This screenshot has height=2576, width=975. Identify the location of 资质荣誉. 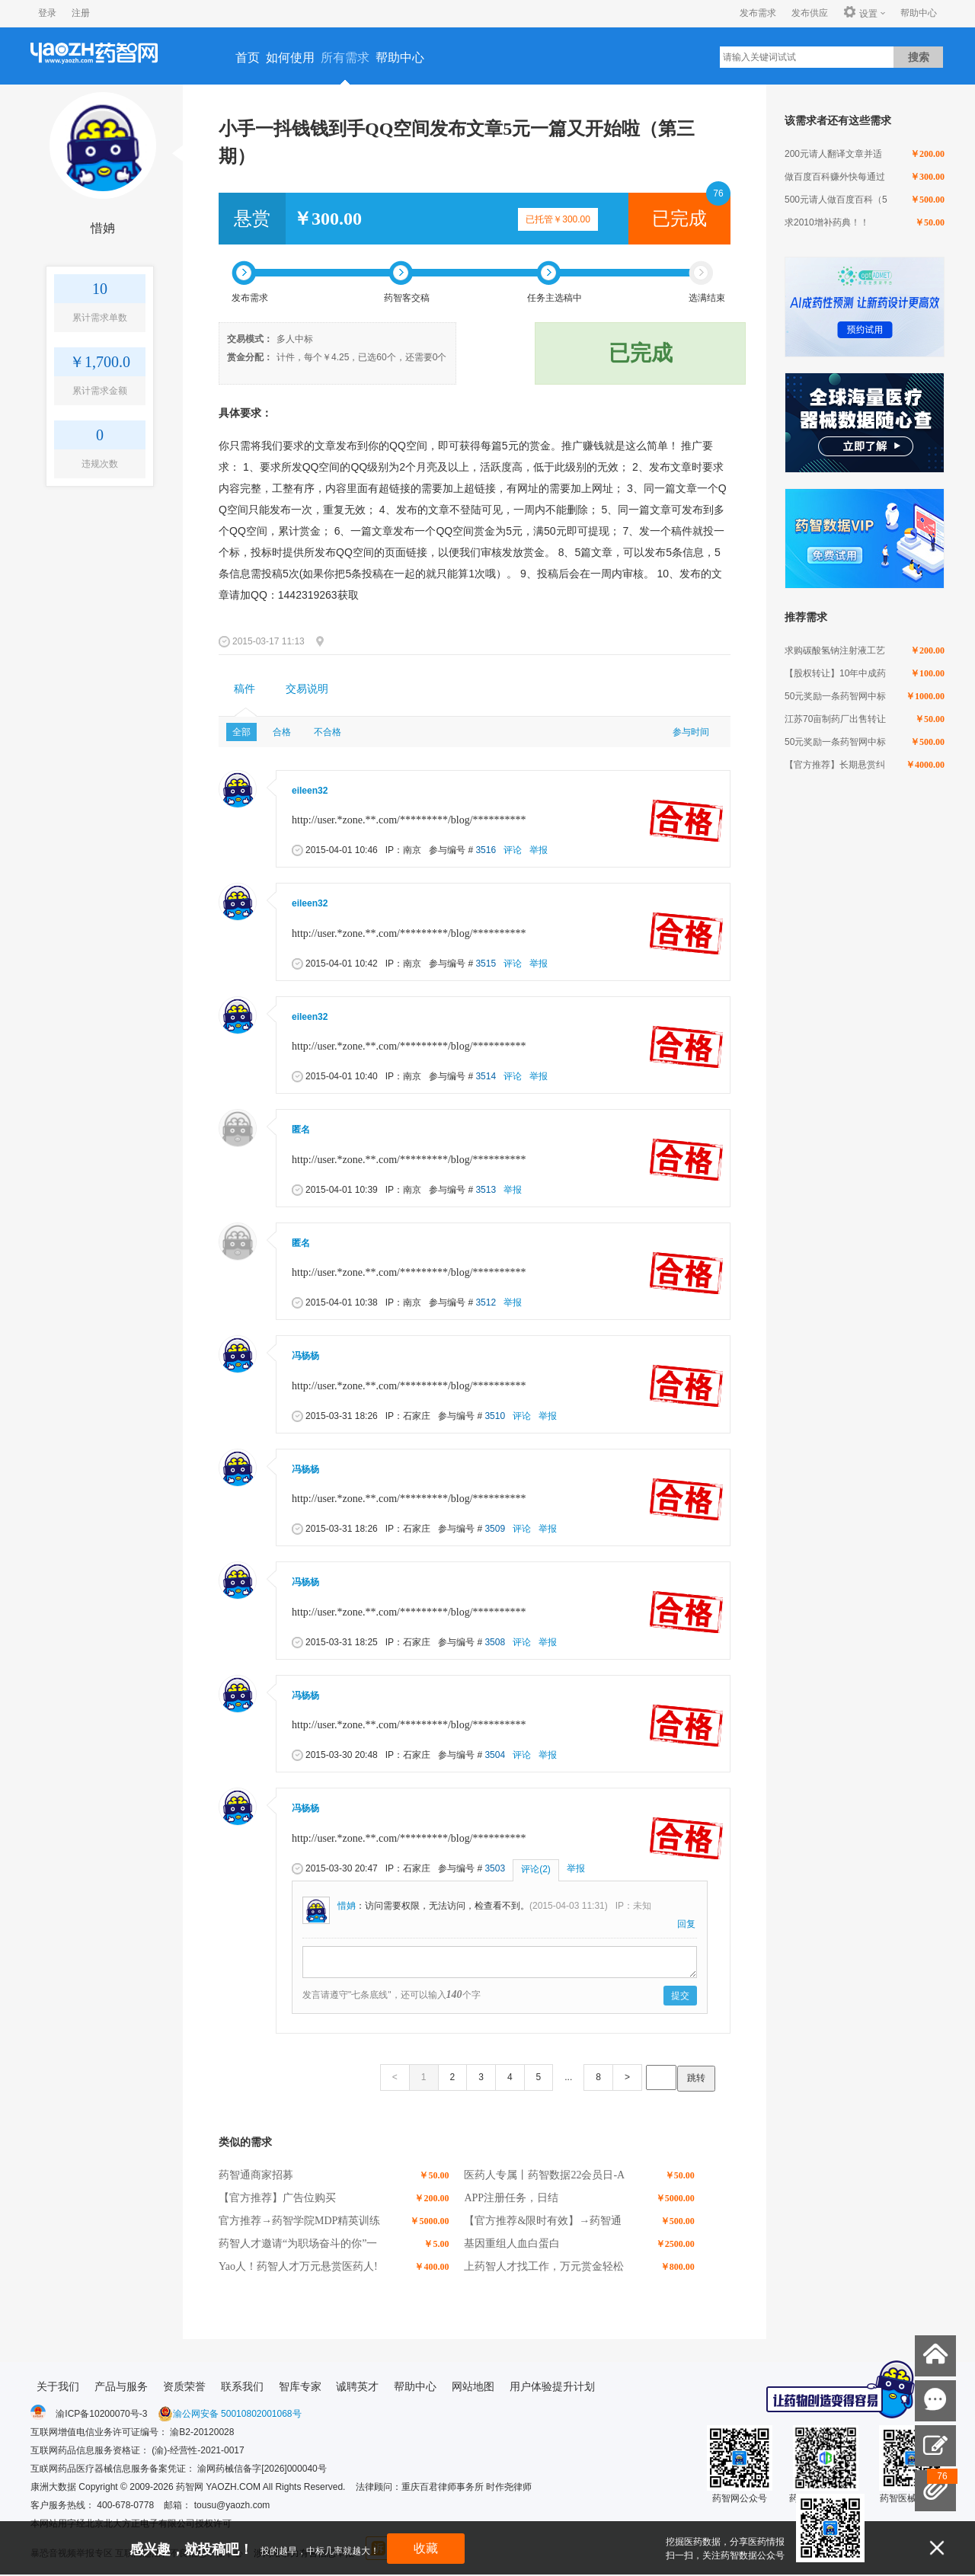
(184, 2386).